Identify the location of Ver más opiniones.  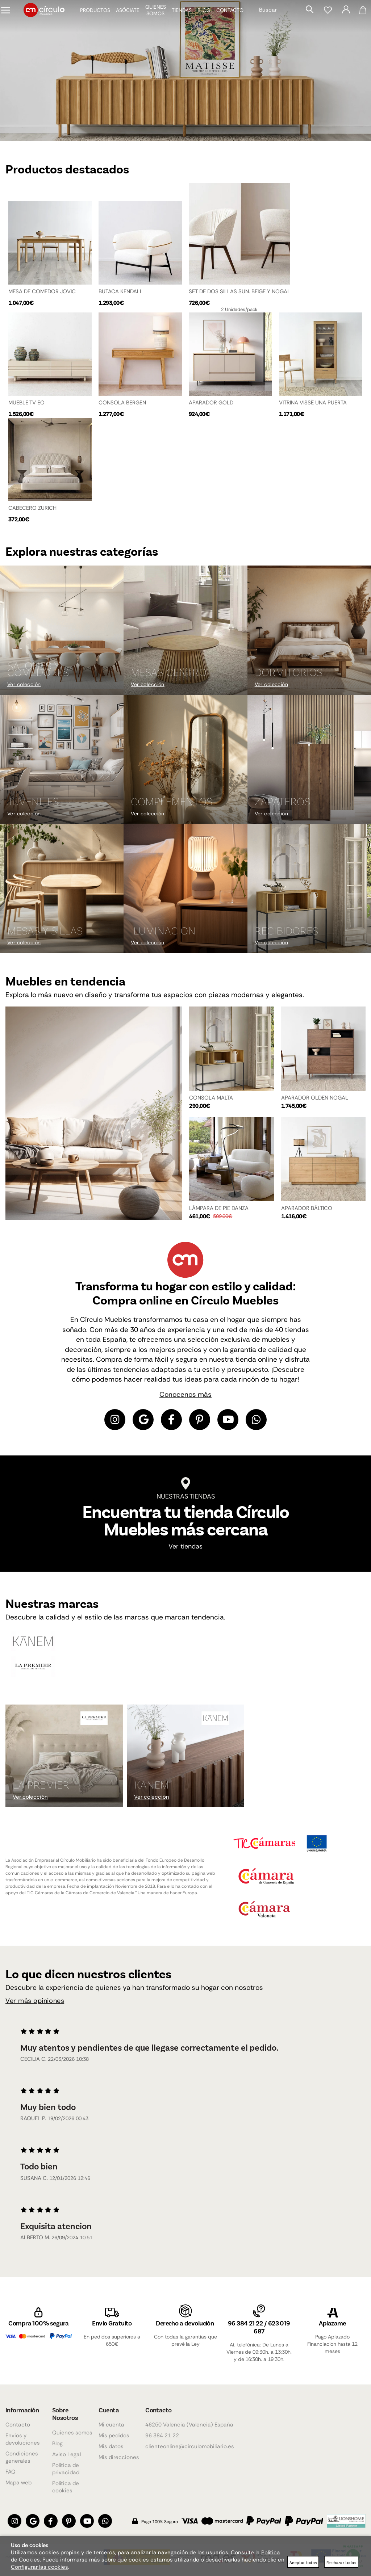
(34, 2006).